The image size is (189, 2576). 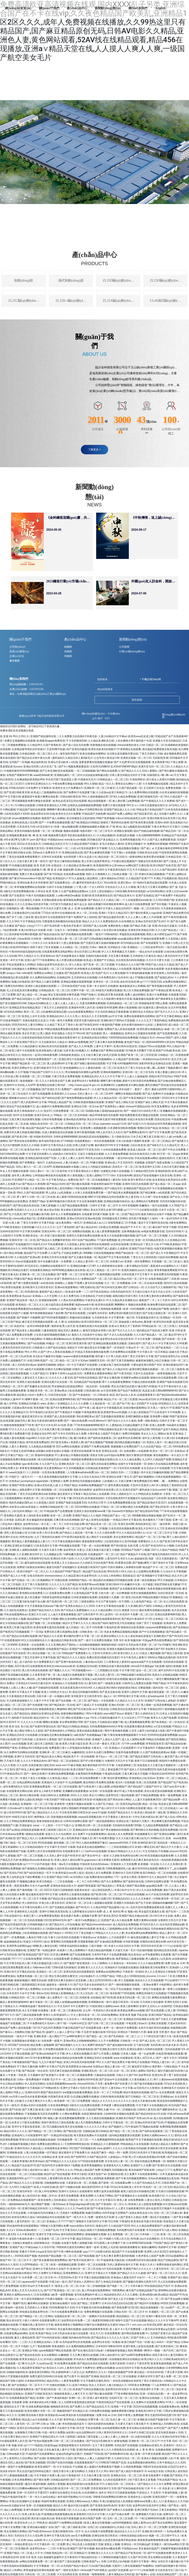 What do you see at coordinates (68, 1662) in the screenshot?
I see `国产亚洲午夜福利在线` at bounding box center [68, 1662].